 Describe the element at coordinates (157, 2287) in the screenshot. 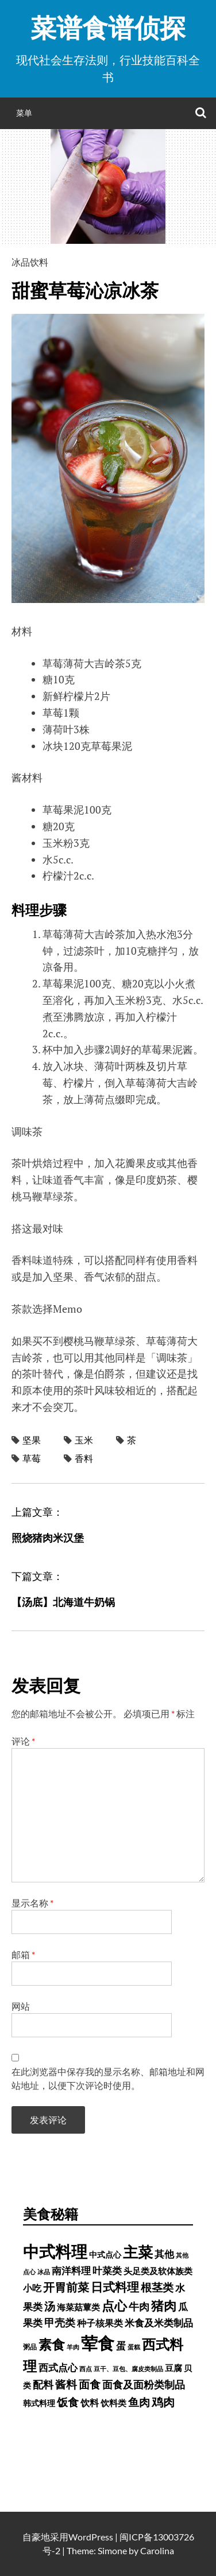

I see `根茎类 [根茎类 (1,689 项)]` at that location.